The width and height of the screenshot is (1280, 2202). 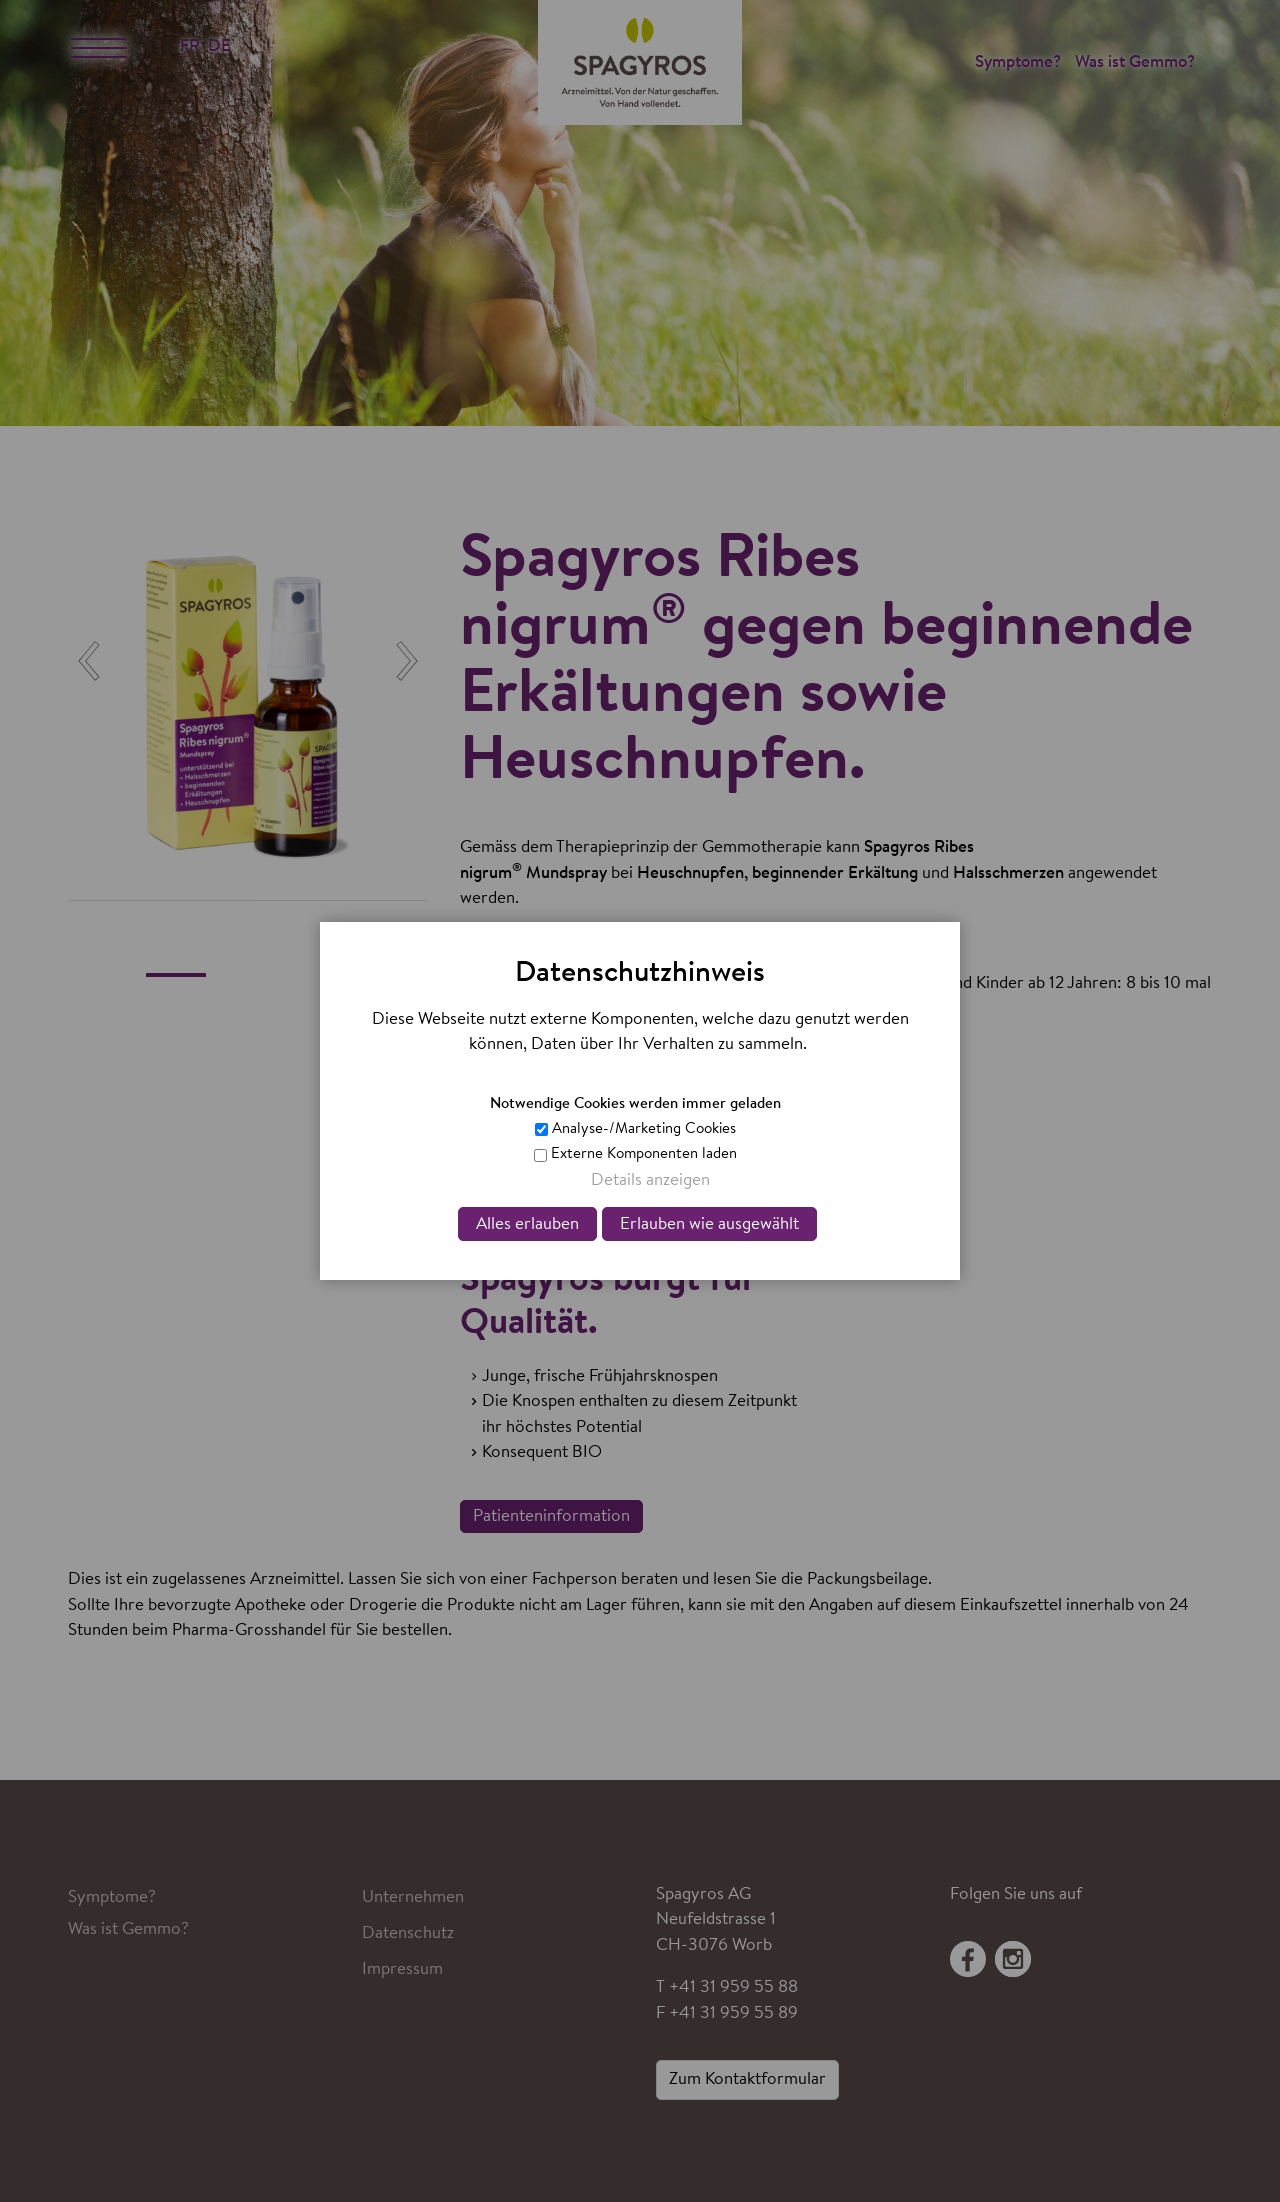 What do you see at coordinates (1018, 62) in the screenshot?
I see `Symptome?` at bounding box center [1018, 62].